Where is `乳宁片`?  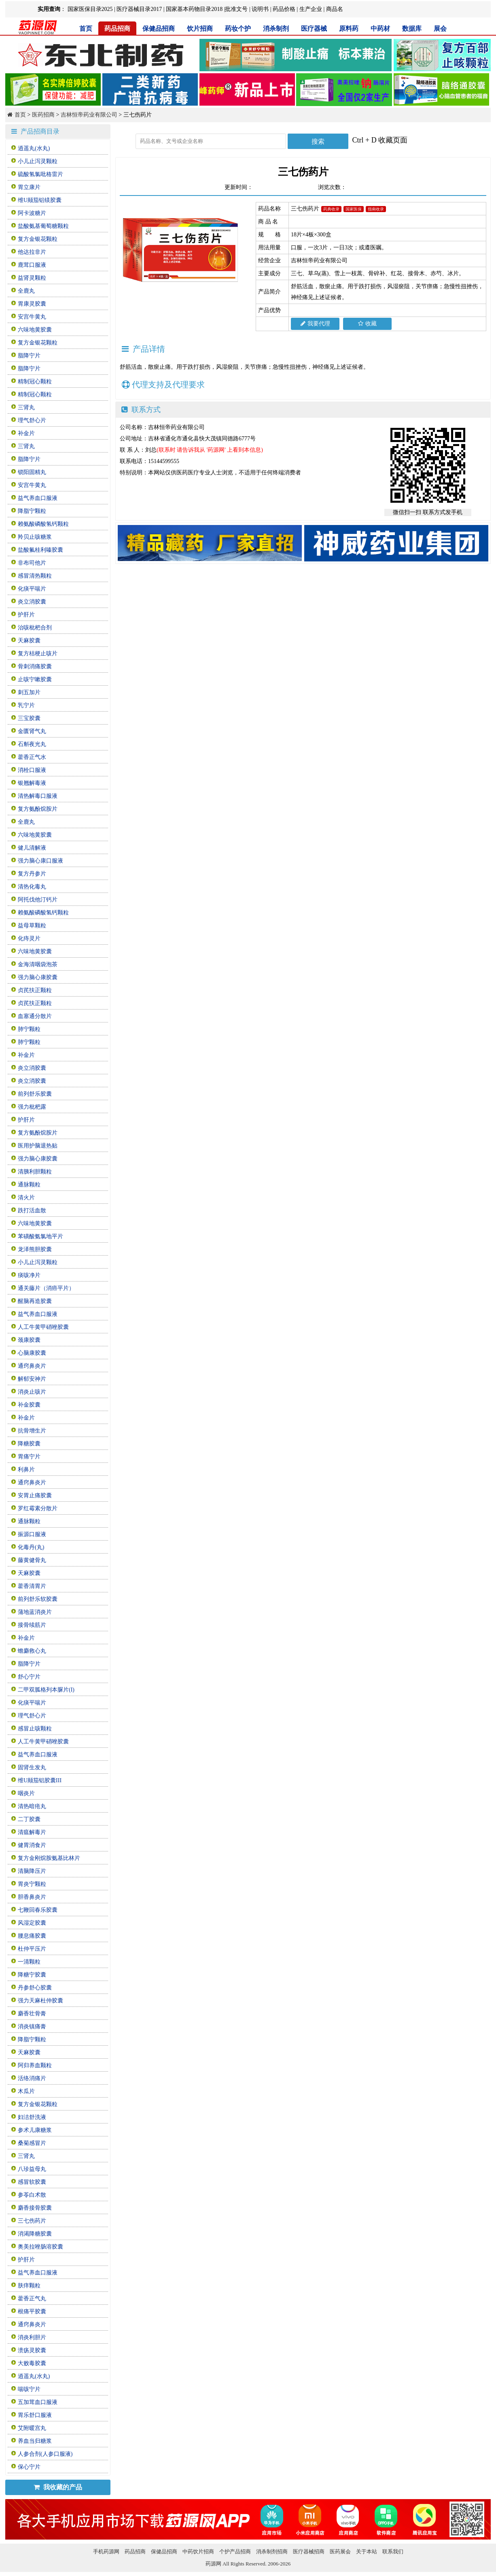
乳宁片 is located at coordinates (26, 705).